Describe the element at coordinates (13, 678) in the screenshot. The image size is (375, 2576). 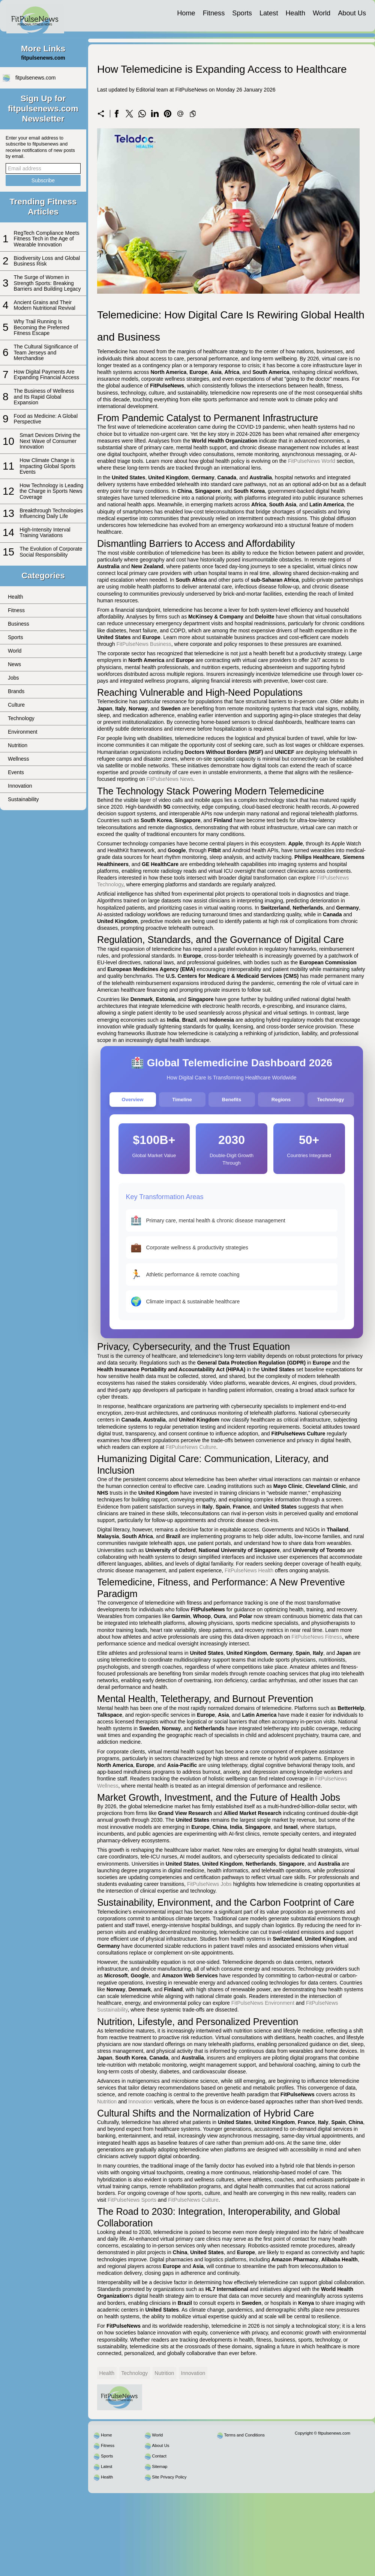
I see `Jobs` at that location.